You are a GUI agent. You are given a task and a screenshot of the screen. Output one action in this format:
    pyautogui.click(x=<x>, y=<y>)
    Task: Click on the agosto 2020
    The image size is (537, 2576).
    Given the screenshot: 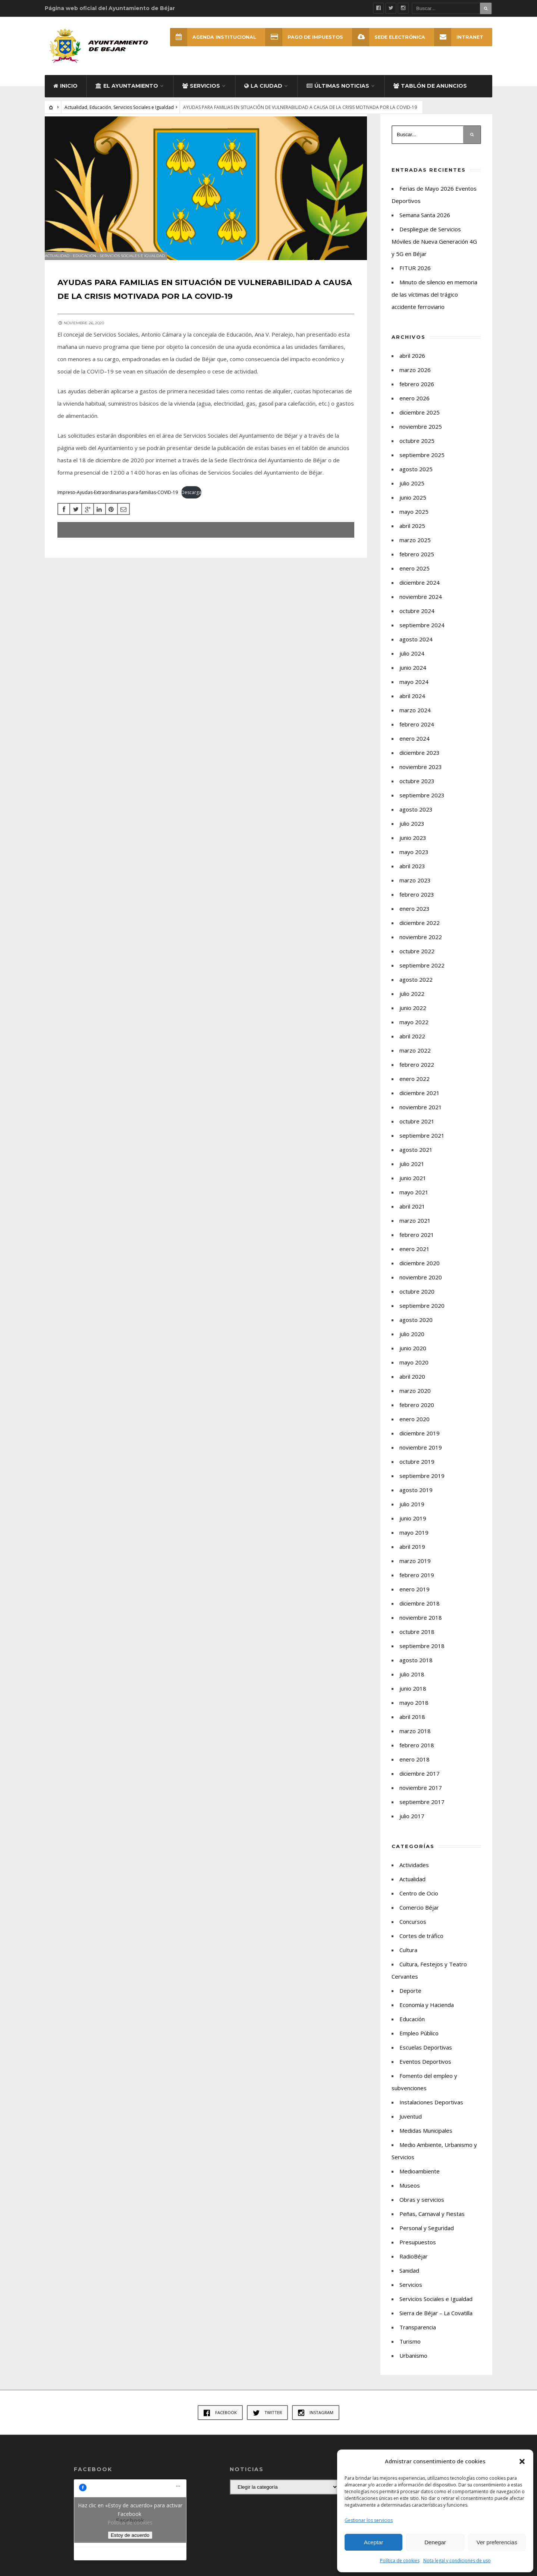 What is the action you would take?
    pyautogui.click(x=416, y=1328)
    